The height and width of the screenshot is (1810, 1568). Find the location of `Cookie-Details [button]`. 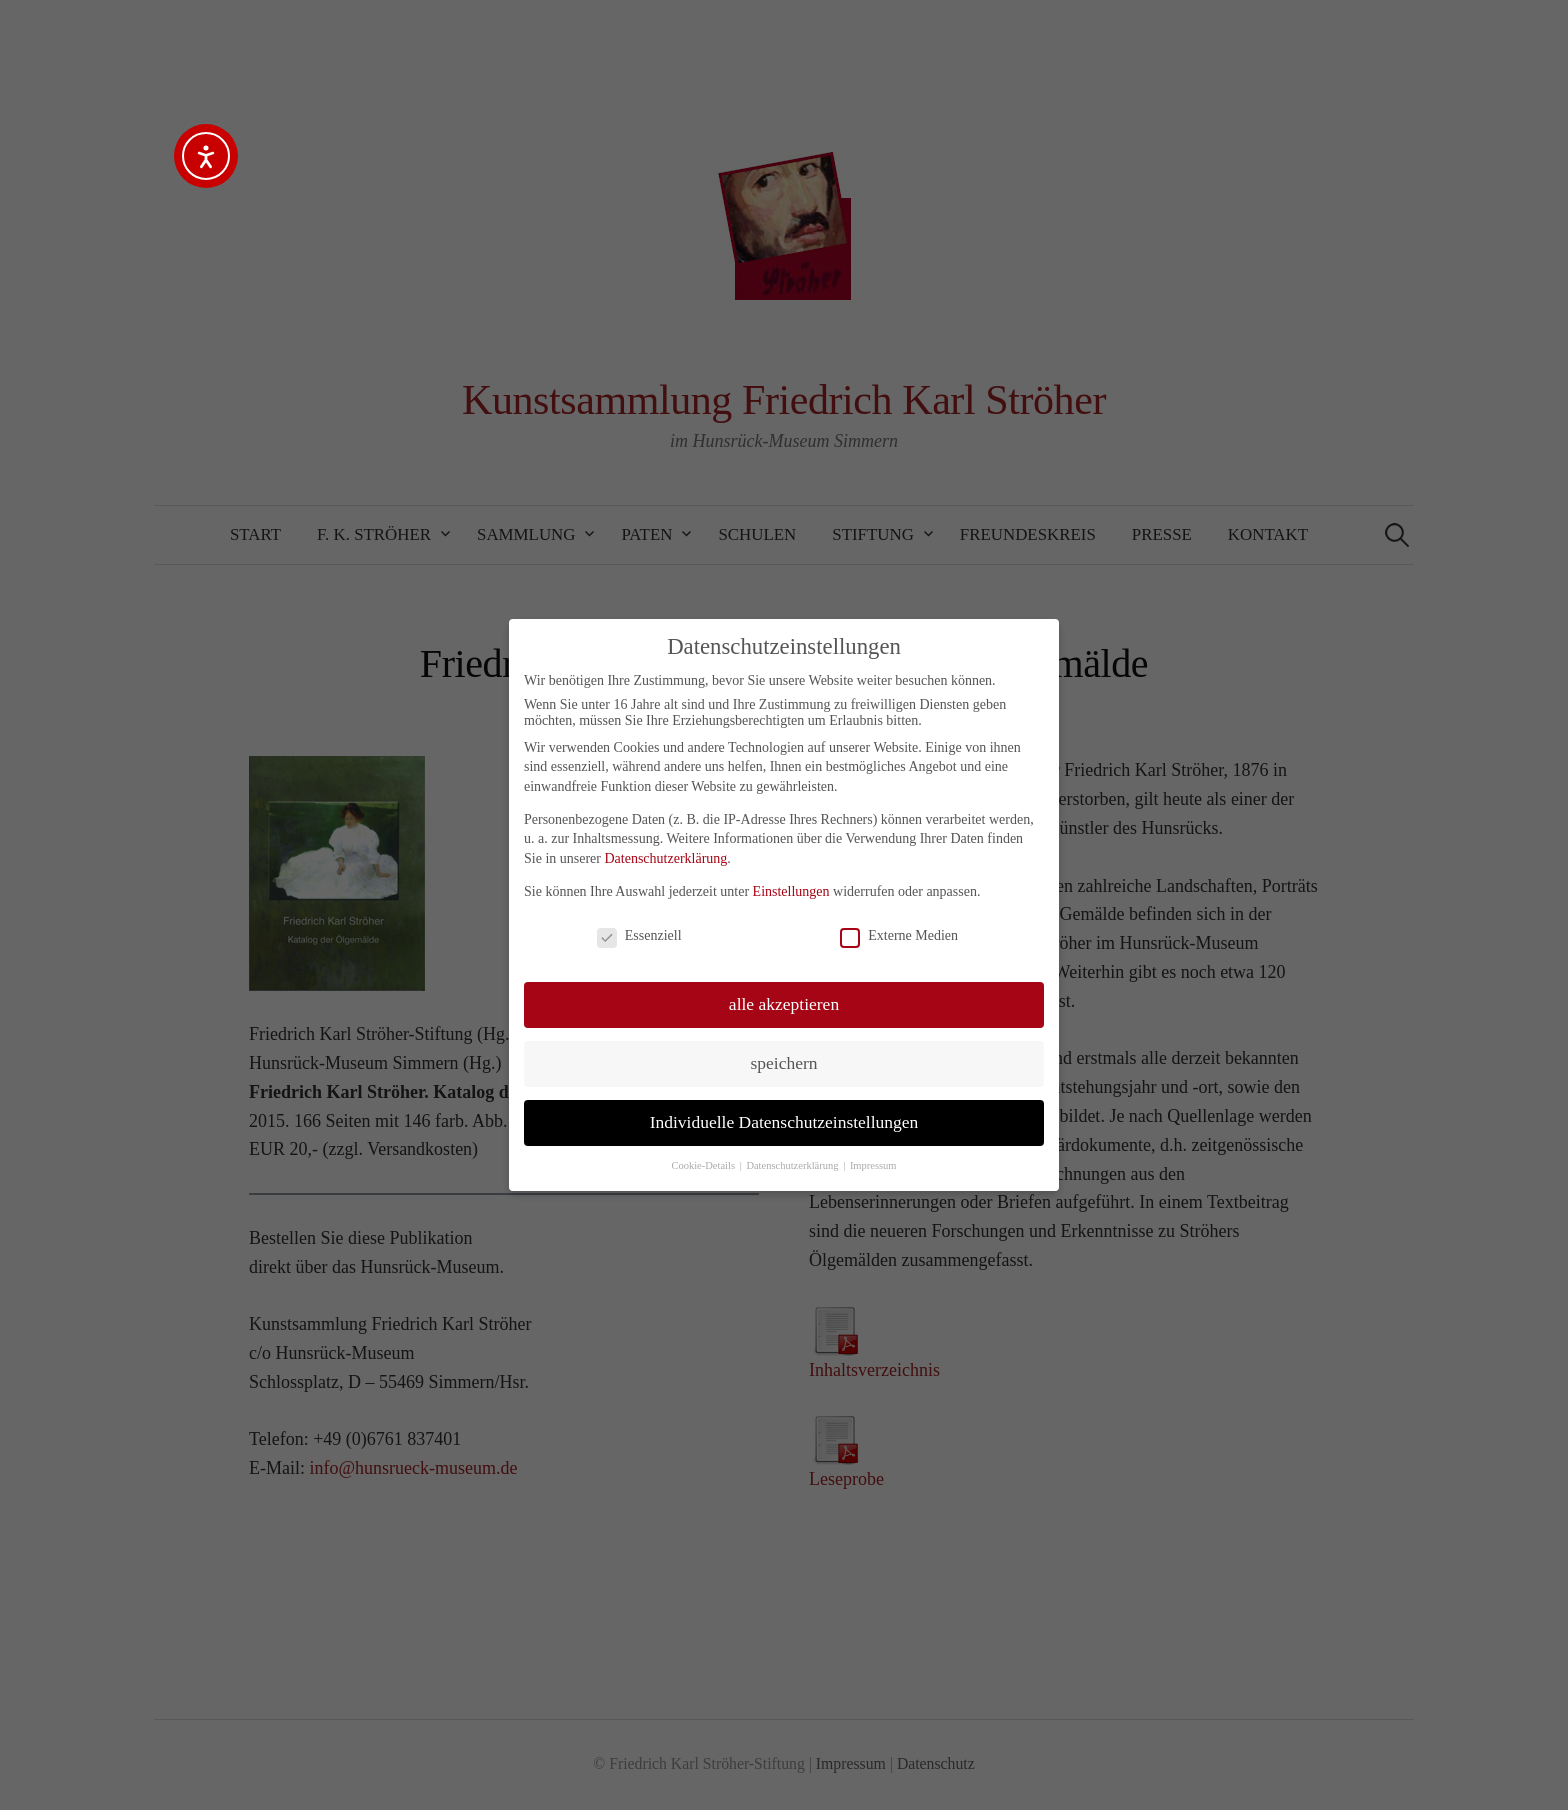

Cookie-Details [button] is located at coordinates (704, 1165).